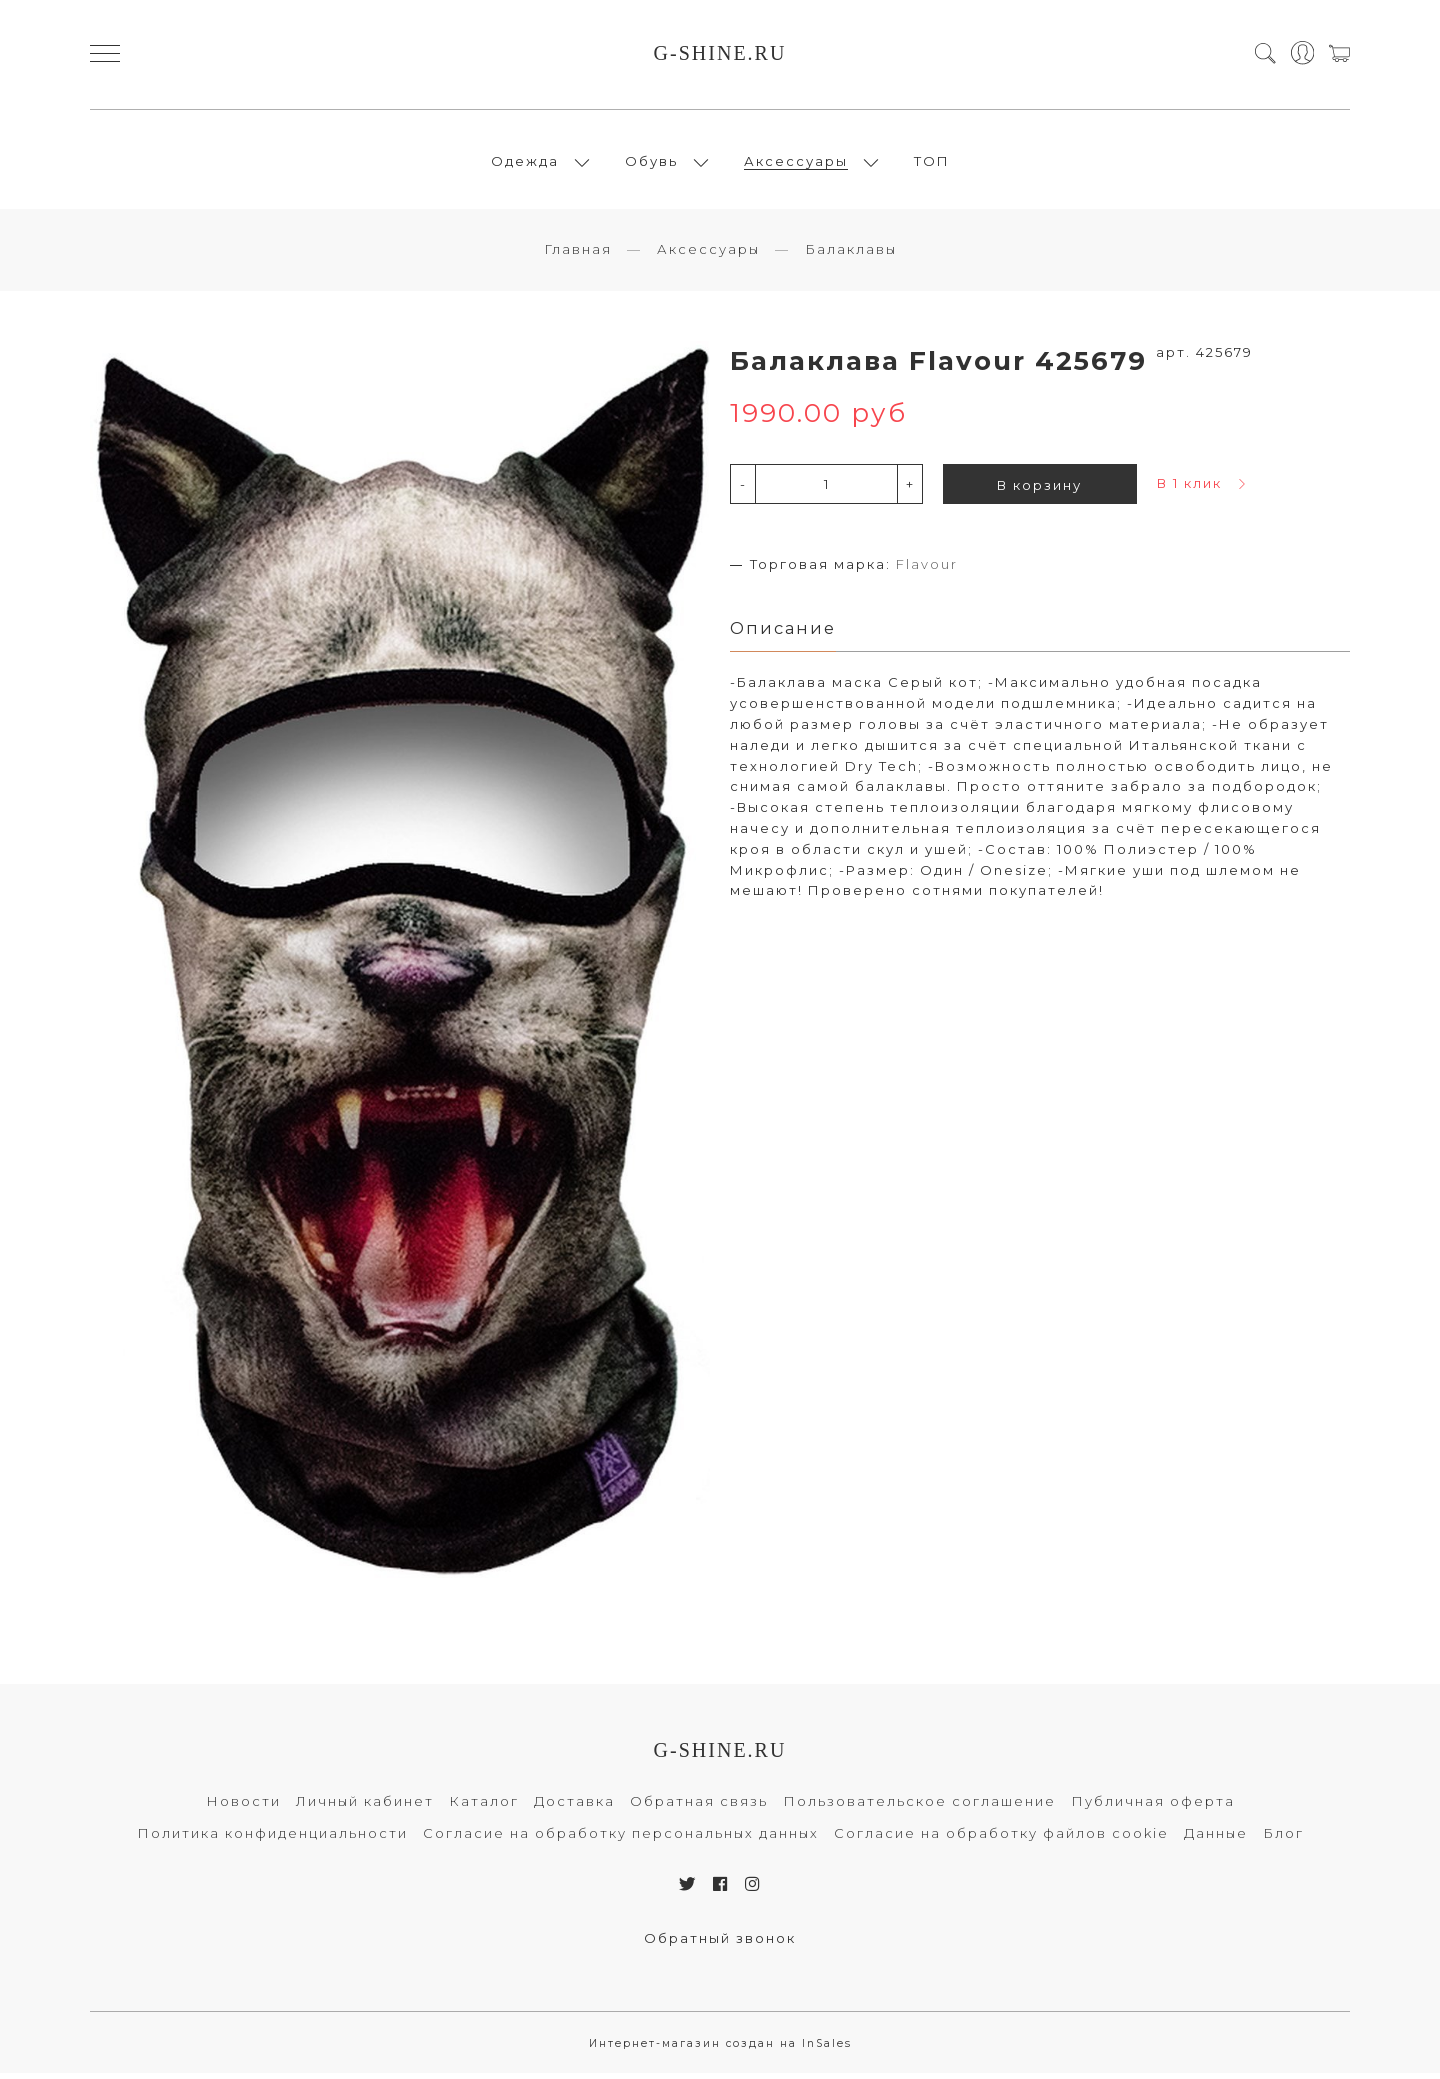 The width and height of the screenshot is (1440, 2079). What do you see at coordinates (932, 164) in the screenshot?
I see `ТОП` at bounding box center [932, 164].